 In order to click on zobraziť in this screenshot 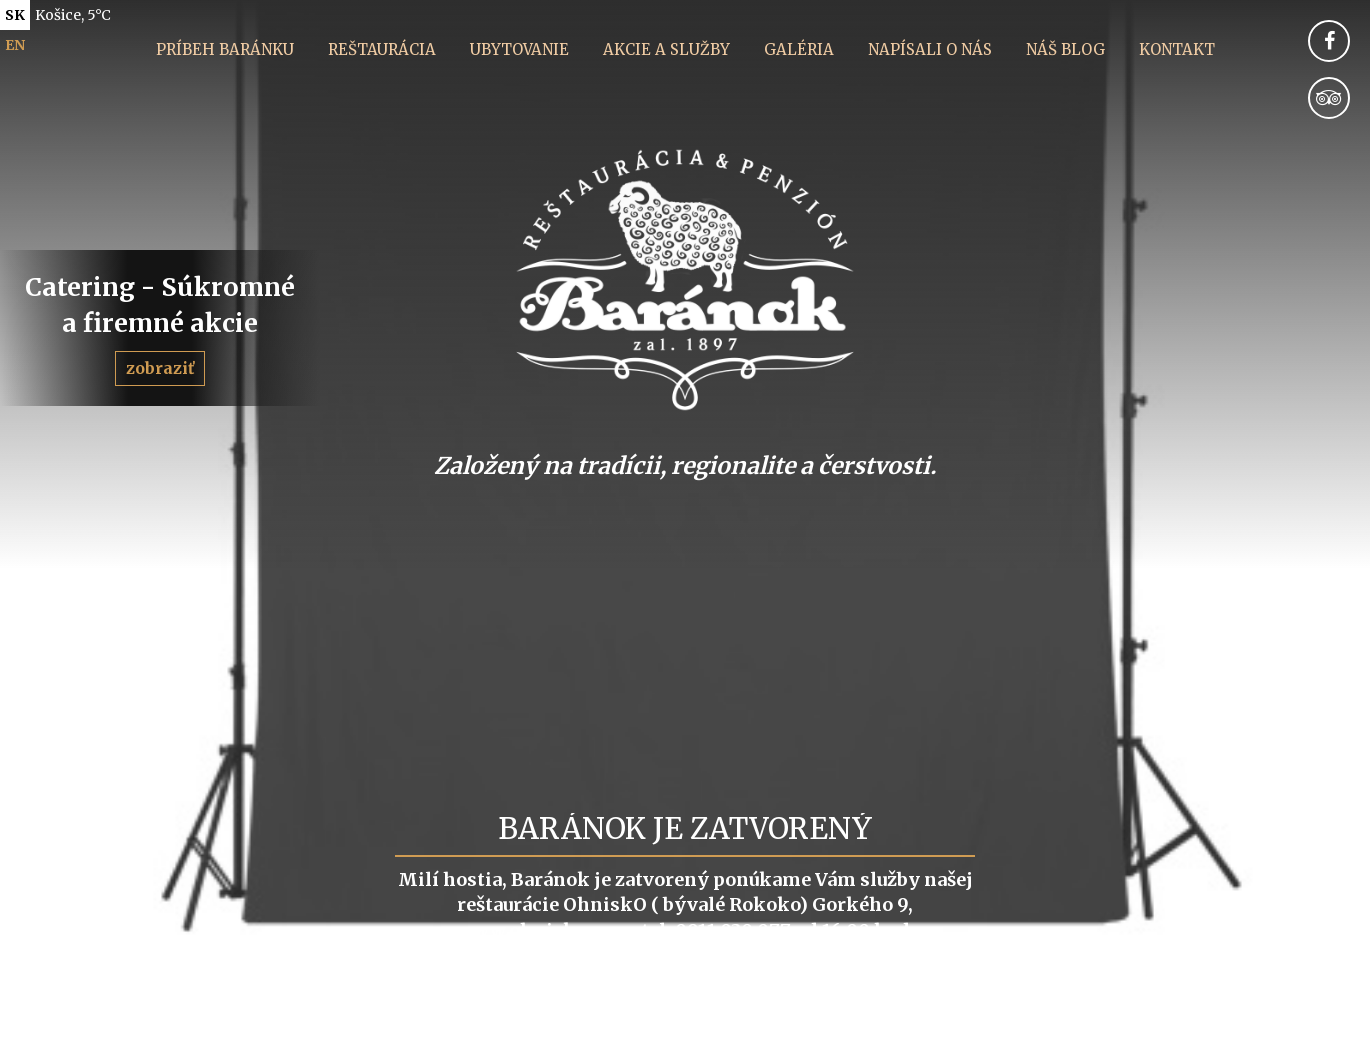, I will do `click(160, 368)`.